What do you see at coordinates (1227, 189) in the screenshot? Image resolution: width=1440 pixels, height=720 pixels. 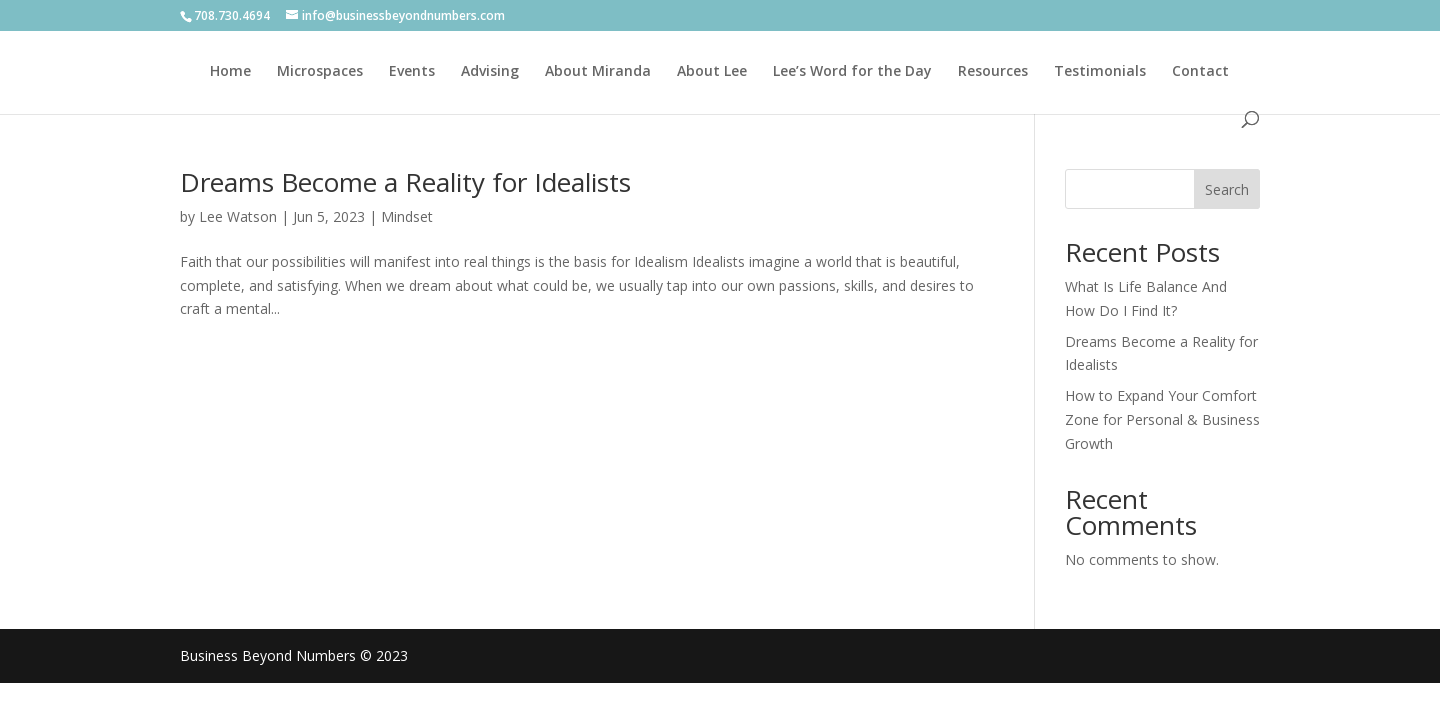 I see `Search` at bounding box center [1227, 189].